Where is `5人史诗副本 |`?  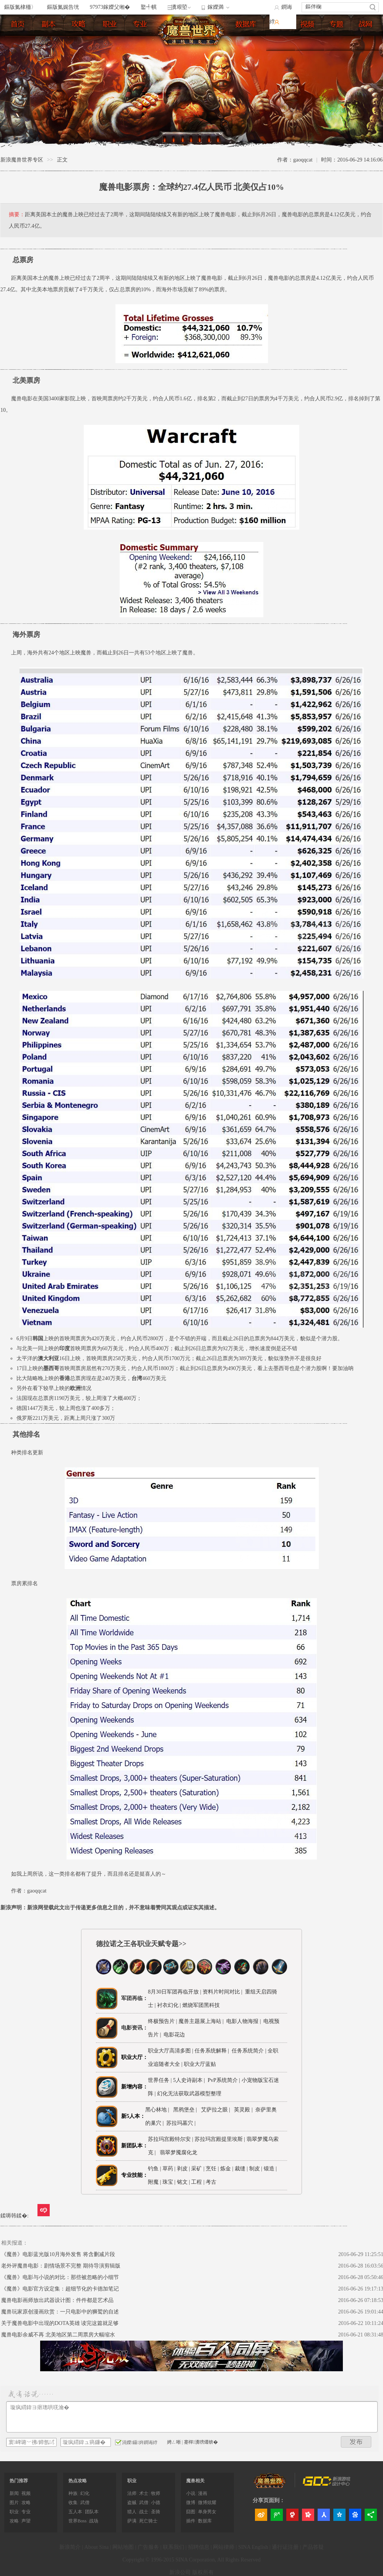
5人史诗副本 | is located at coordinates (190, 2080).